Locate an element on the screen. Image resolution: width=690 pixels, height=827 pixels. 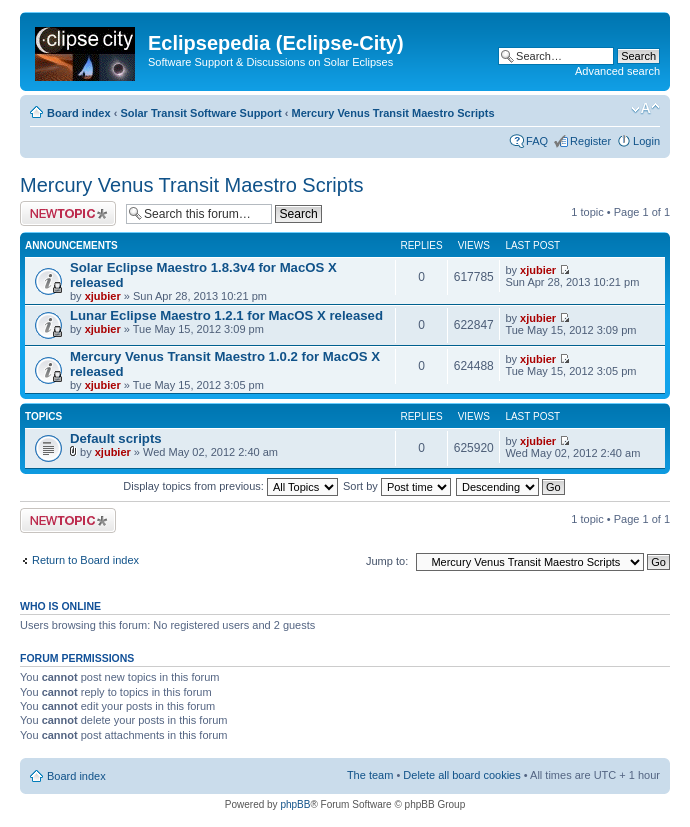
Sort by is located at coordinates (397, 486).